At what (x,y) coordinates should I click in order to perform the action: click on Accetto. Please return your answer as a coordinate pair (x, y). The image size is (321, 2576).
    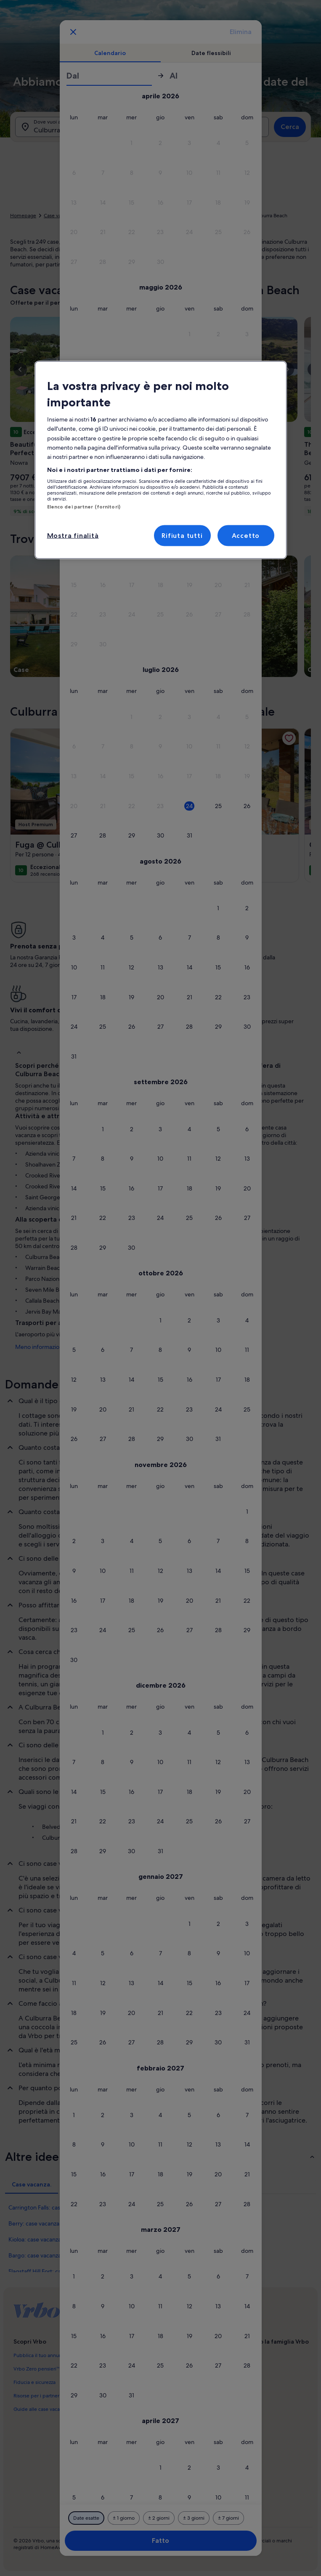
    Looking at the image, I should click on (246, 535).